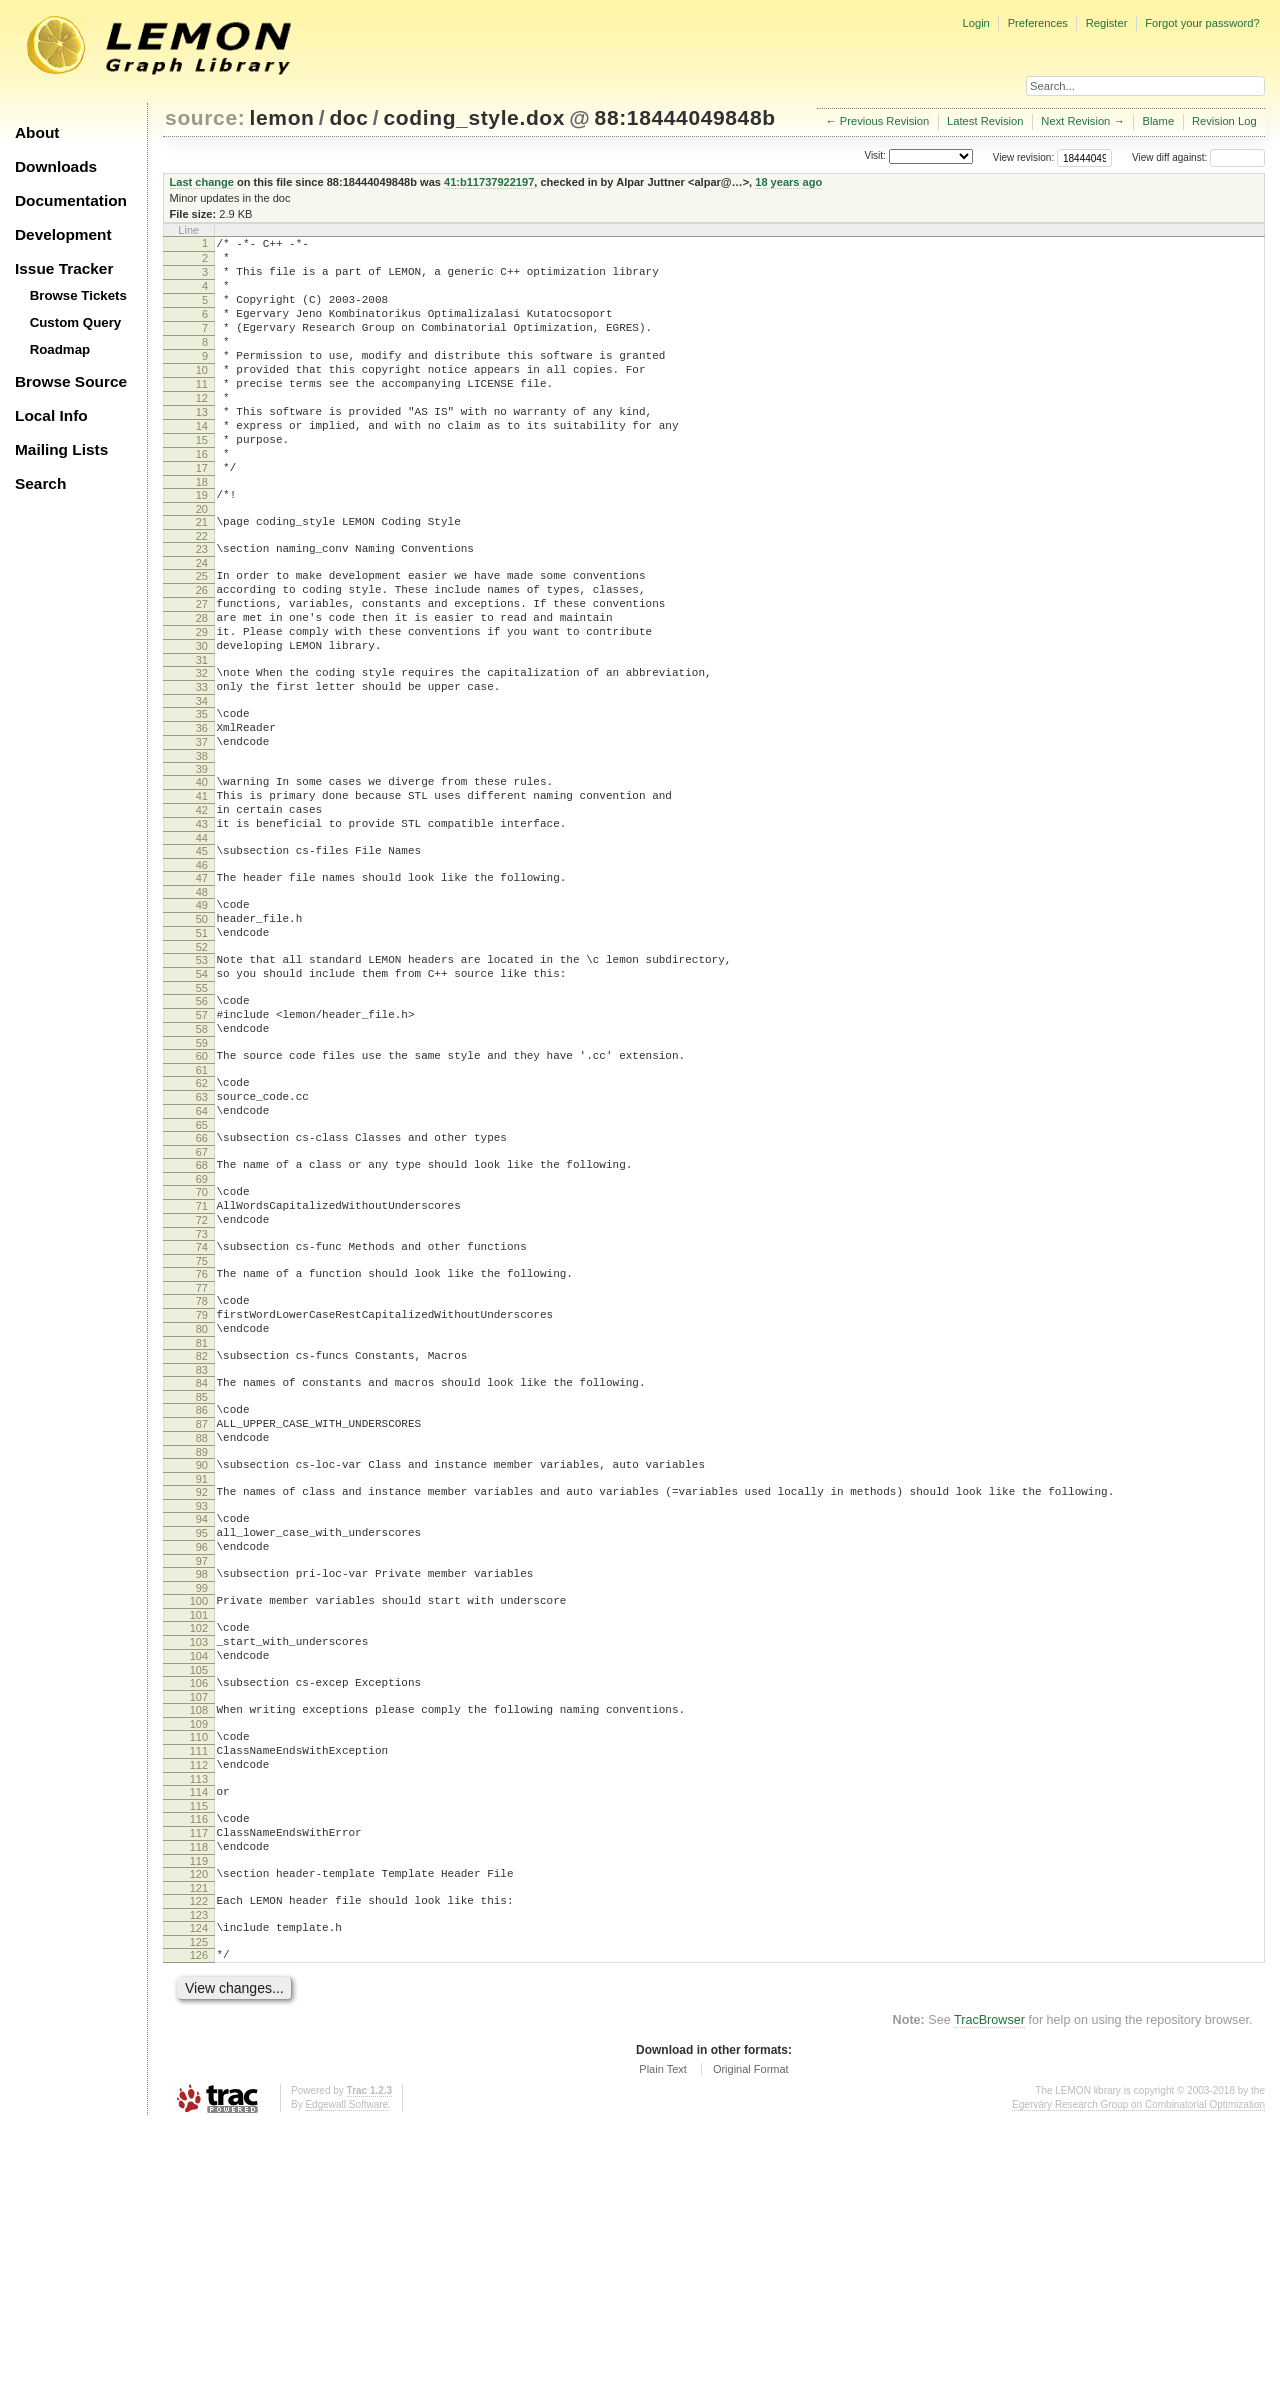  Describe the element at coordinates (202, 1272) in the screenshot. I see `65` at that location.